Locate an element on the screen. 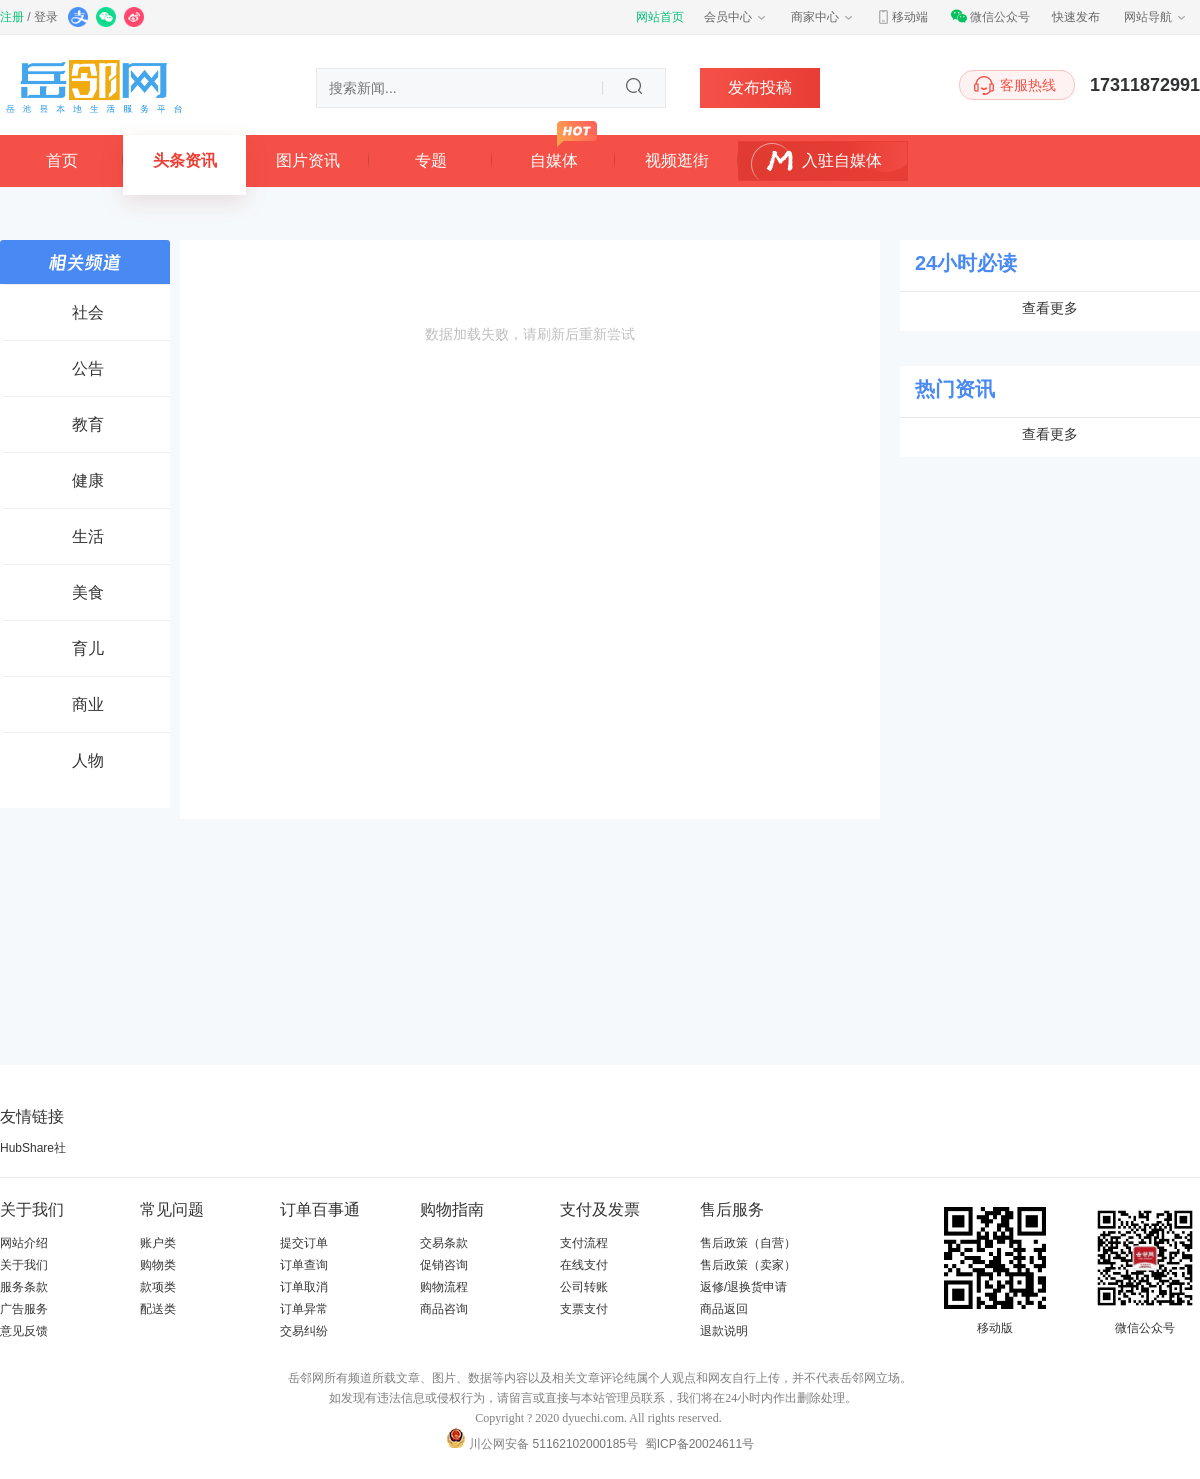 This screenshot has height=1479, width=1200. 提交订单 is located at coordinates (304, 1243).